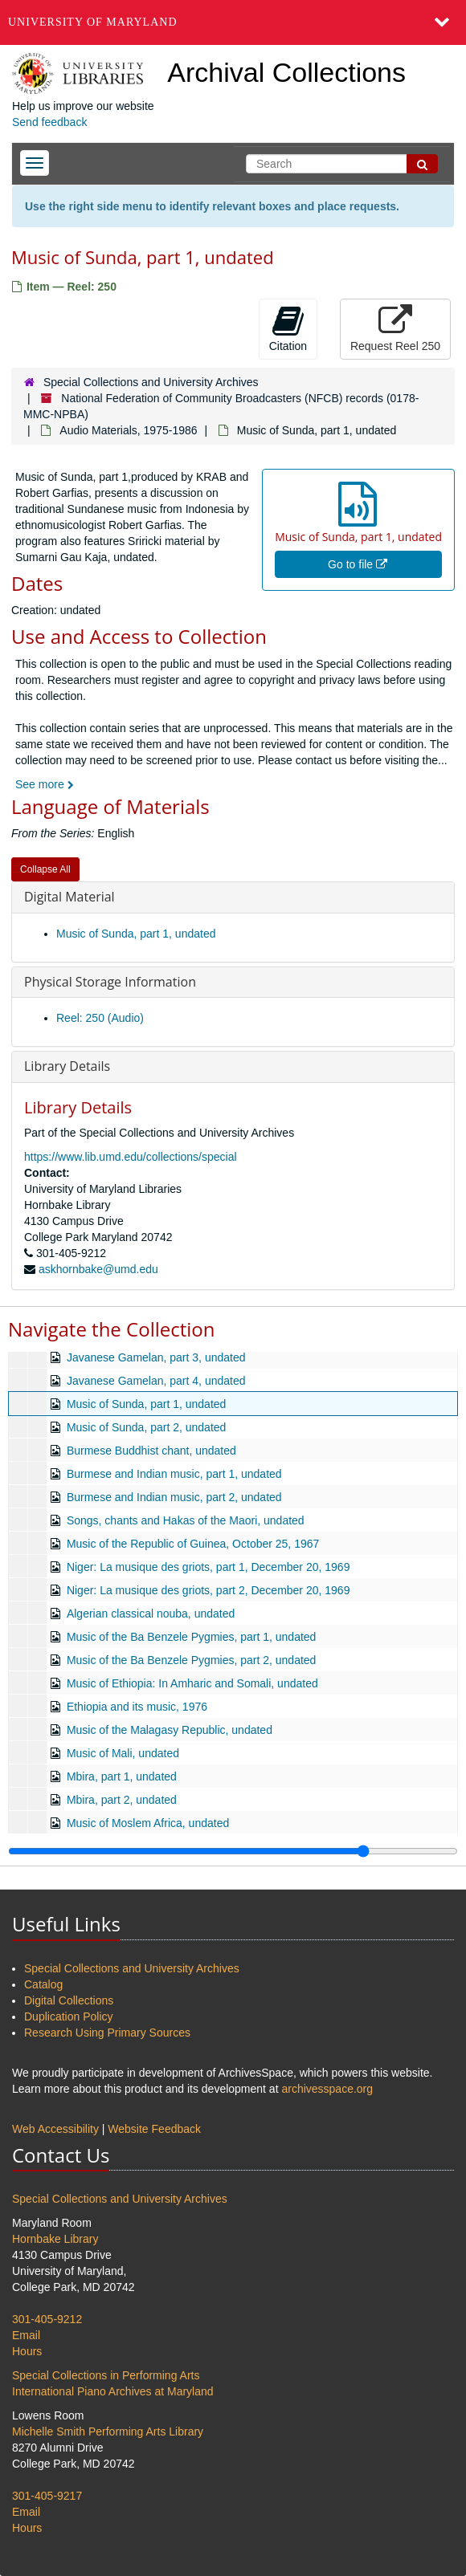  I want to click on 301-405-9212, so click(47, 2319).